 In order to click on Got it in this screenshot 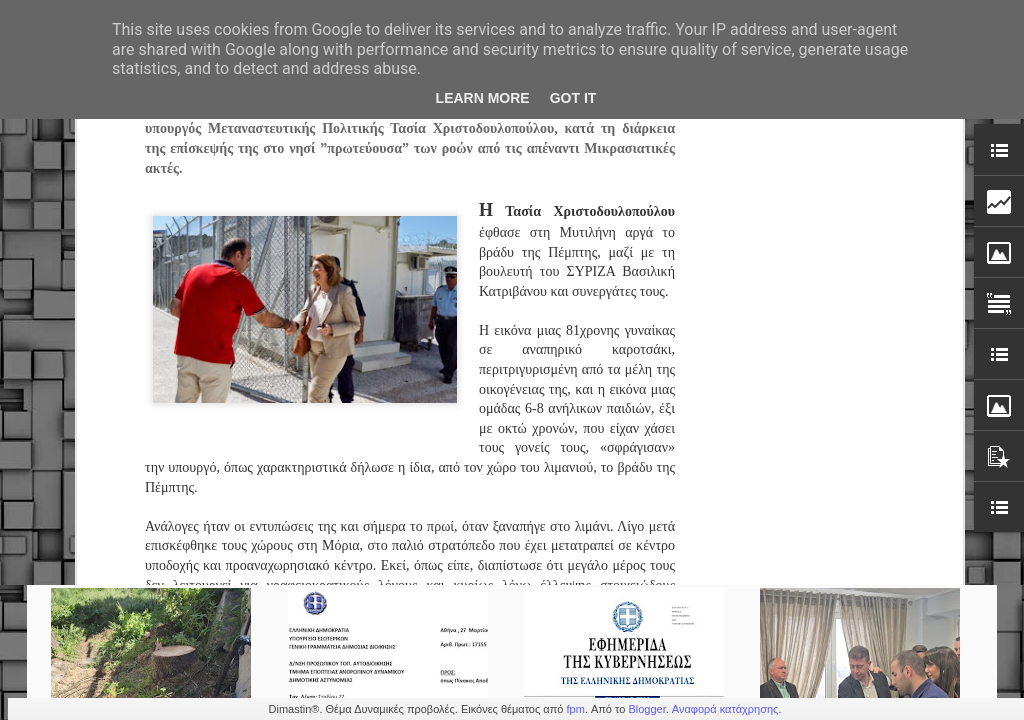, I will do `click(573, 98)`.